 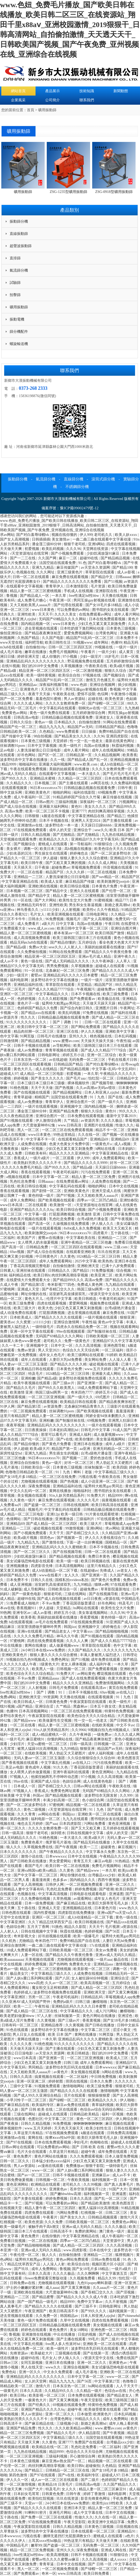 I want to click on av资源免费, so click(x=53, y=1406).